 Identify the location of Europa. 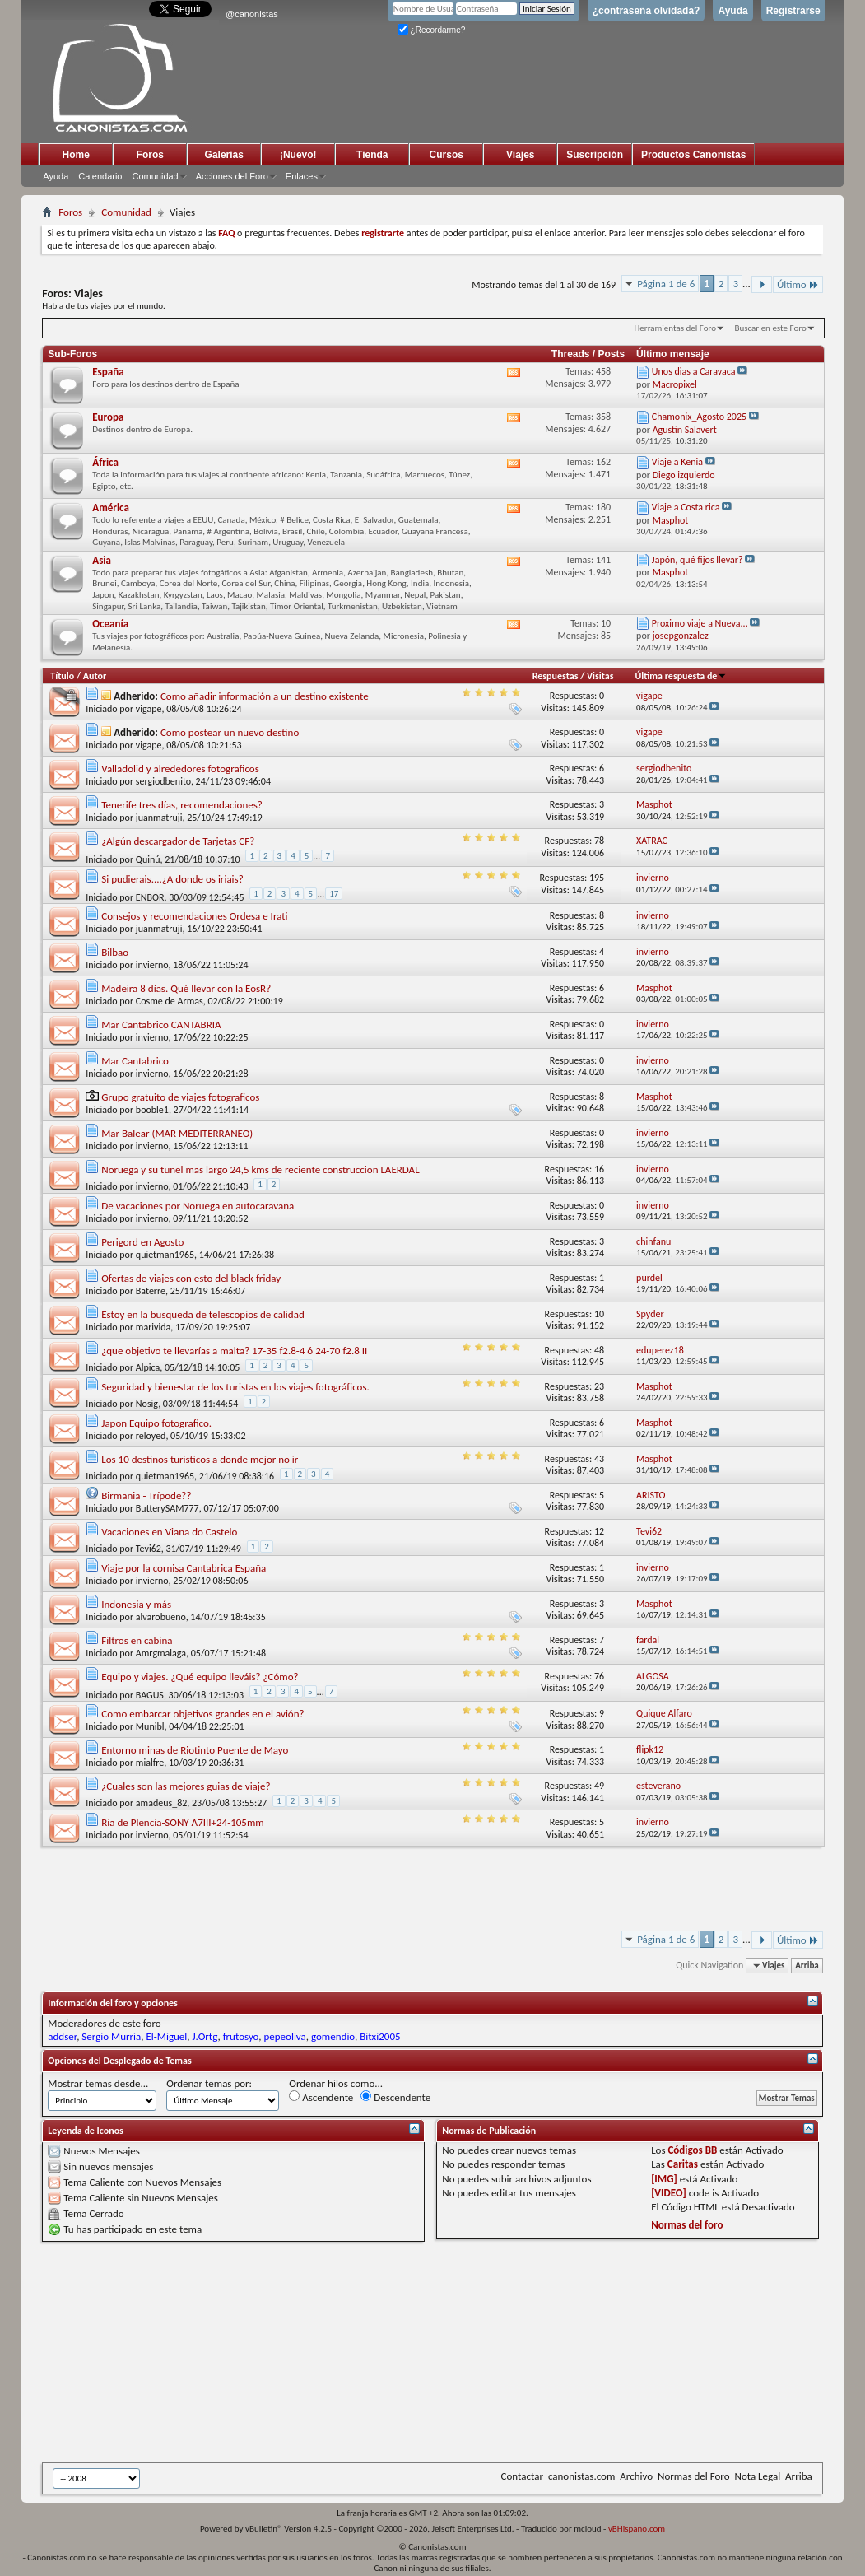
(107, 417).